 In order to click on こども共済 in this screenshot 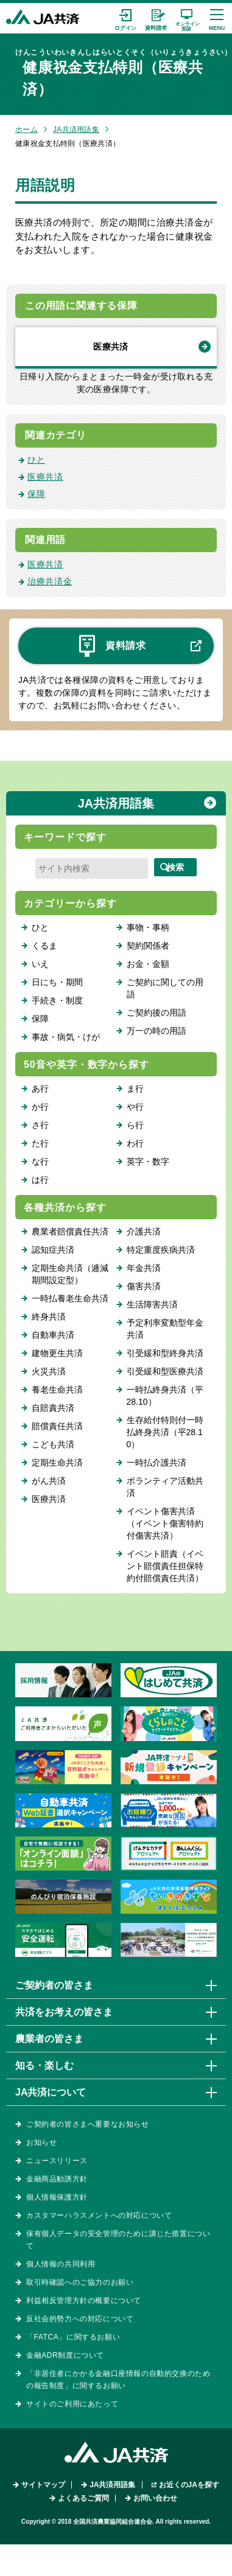, I will do `click(53, 1444)`.